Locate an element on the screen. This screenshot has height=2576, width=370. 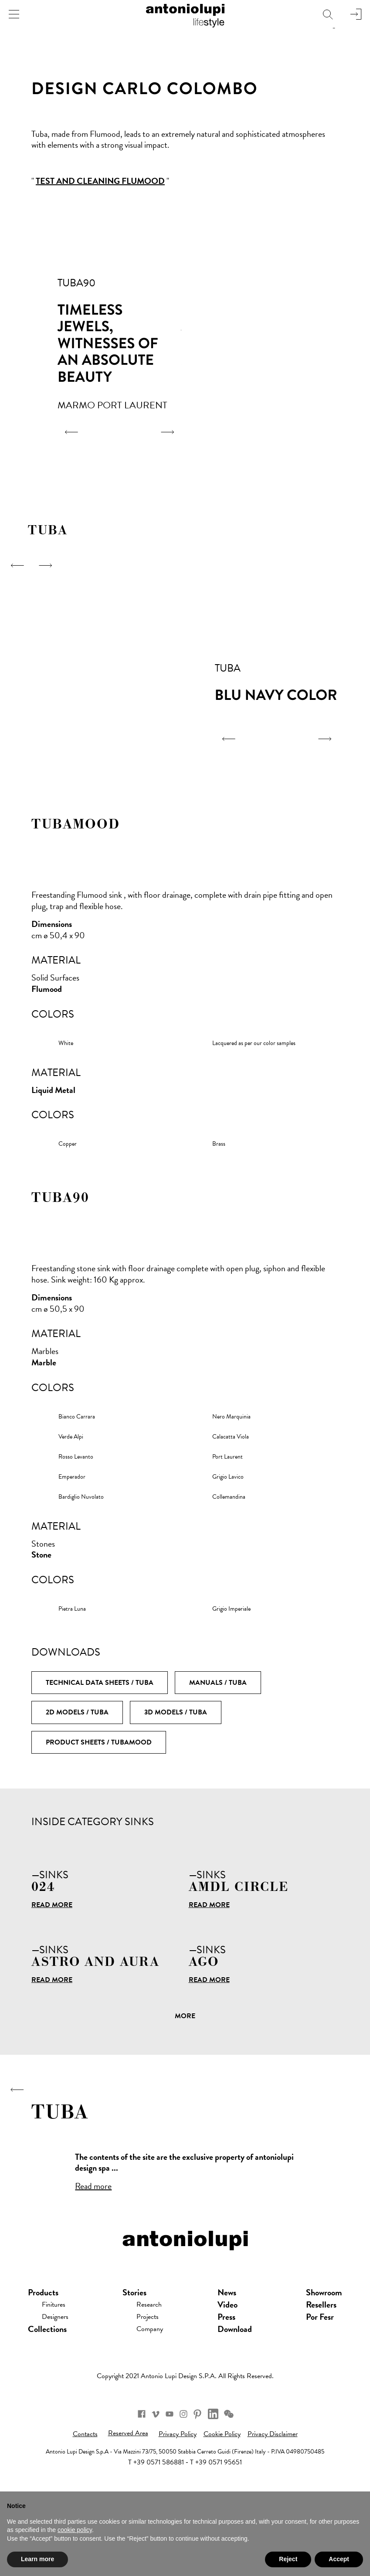
Read more is located at coordinates (51, 1905).